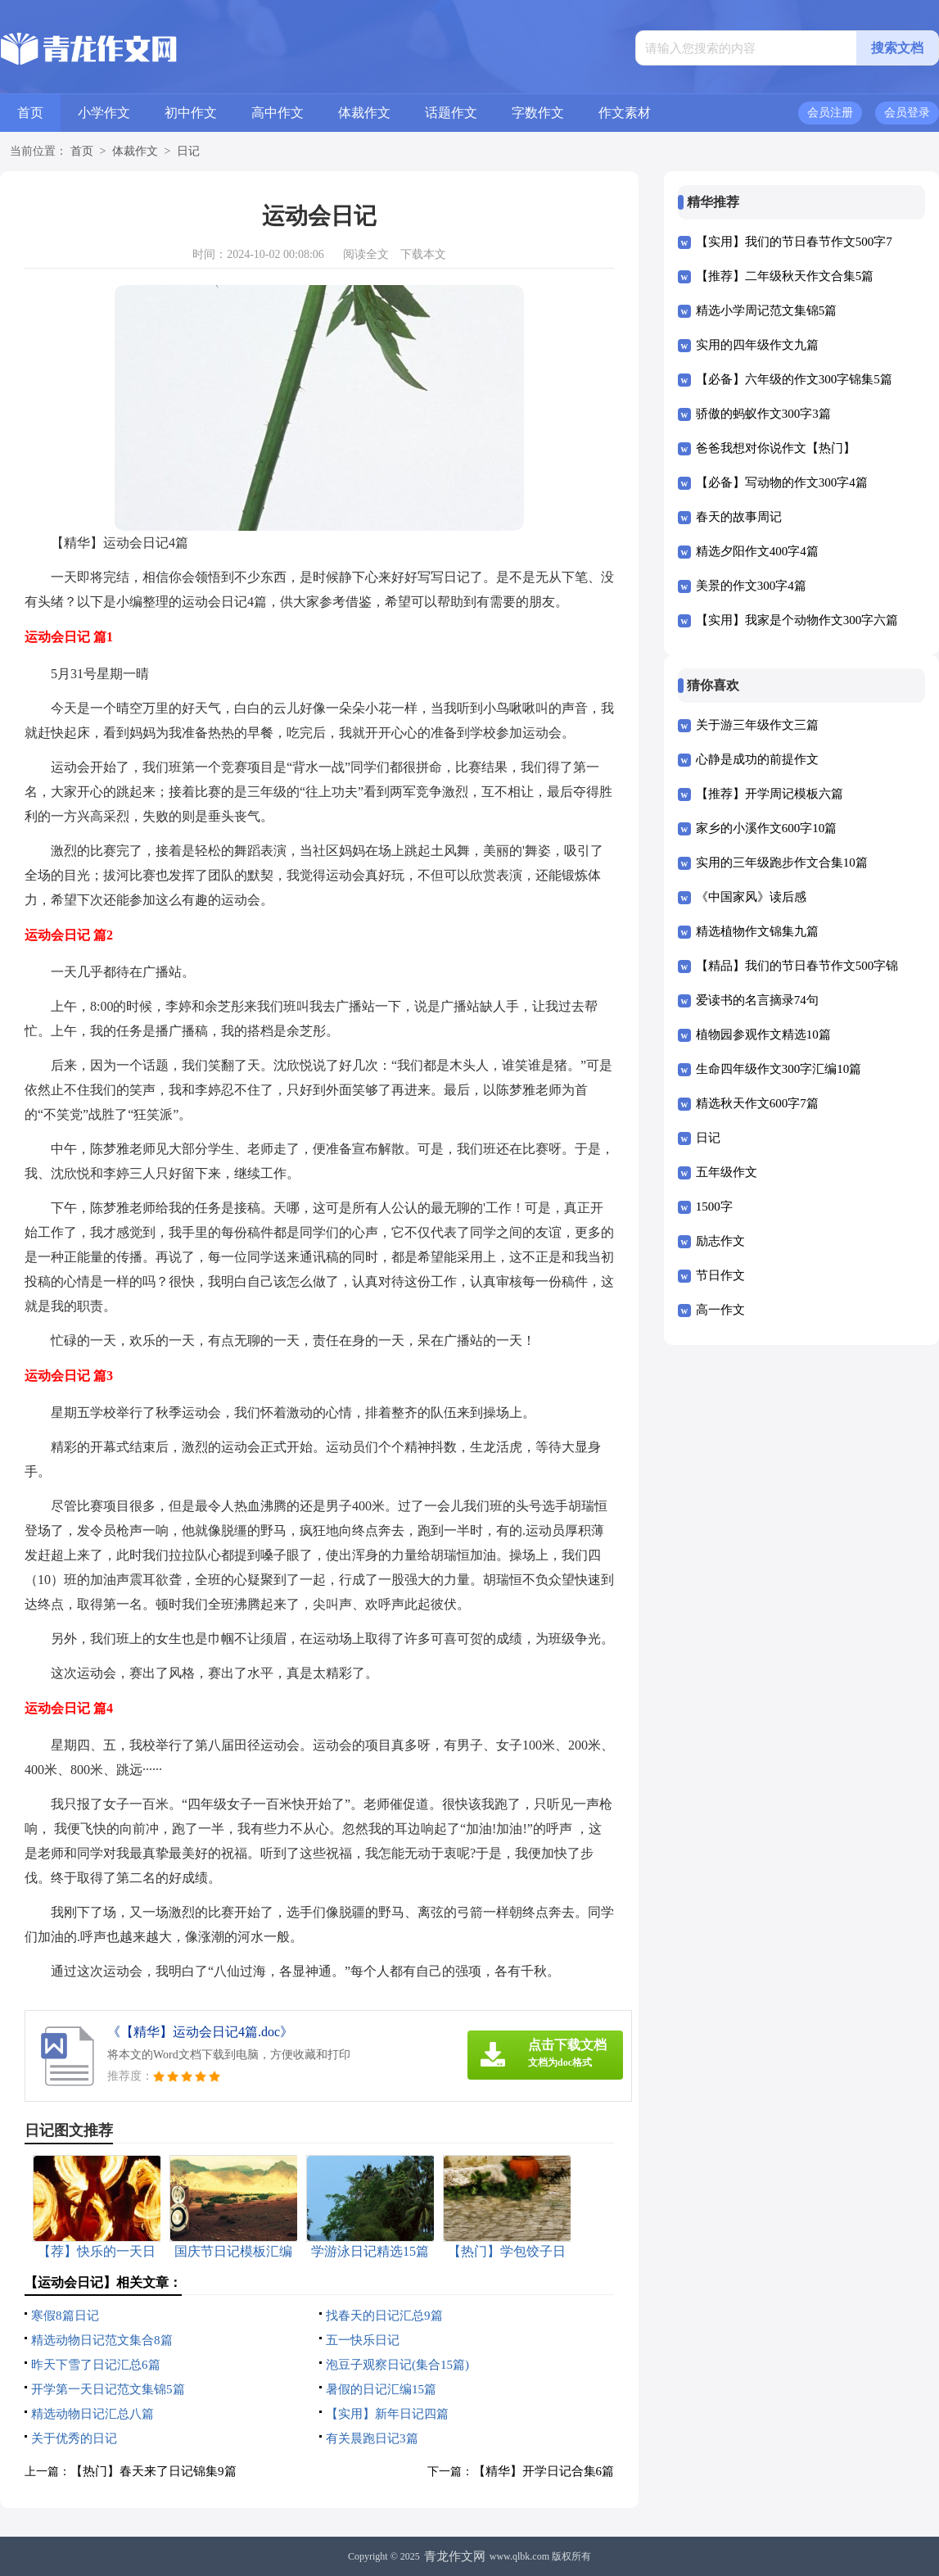 This screenshot has width=939, height=2576. What do you see at coordinates (794, 379) in the screenshot?
I see `【必备】六年级的作文300字锦集5篇` at bounding box center [794, 379].